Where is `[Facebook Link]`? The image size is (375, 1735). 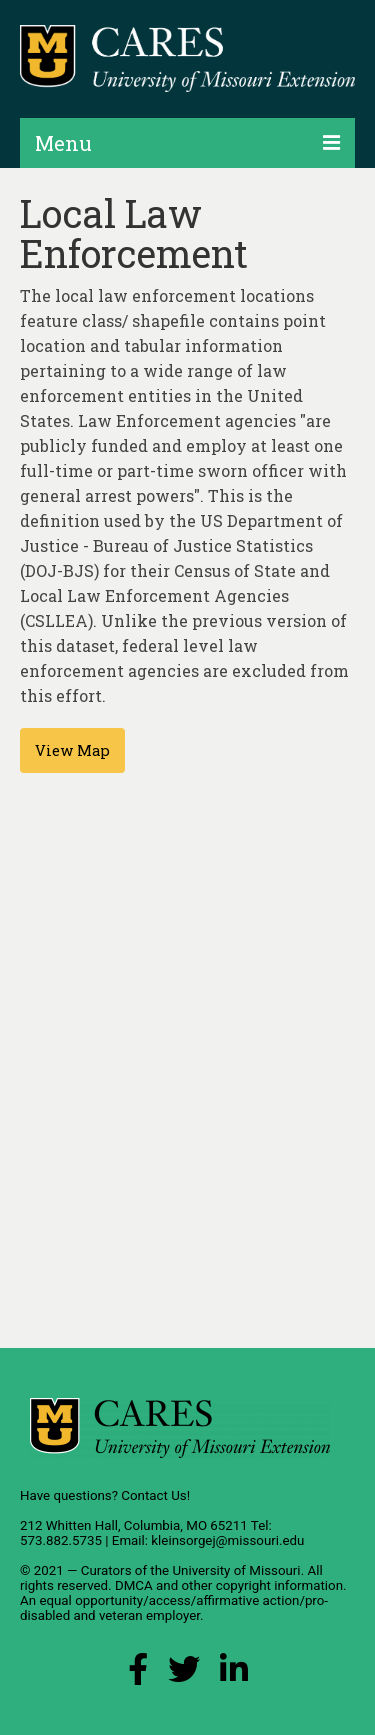 [Facebook Link] is located at coordinates (138, 1674).